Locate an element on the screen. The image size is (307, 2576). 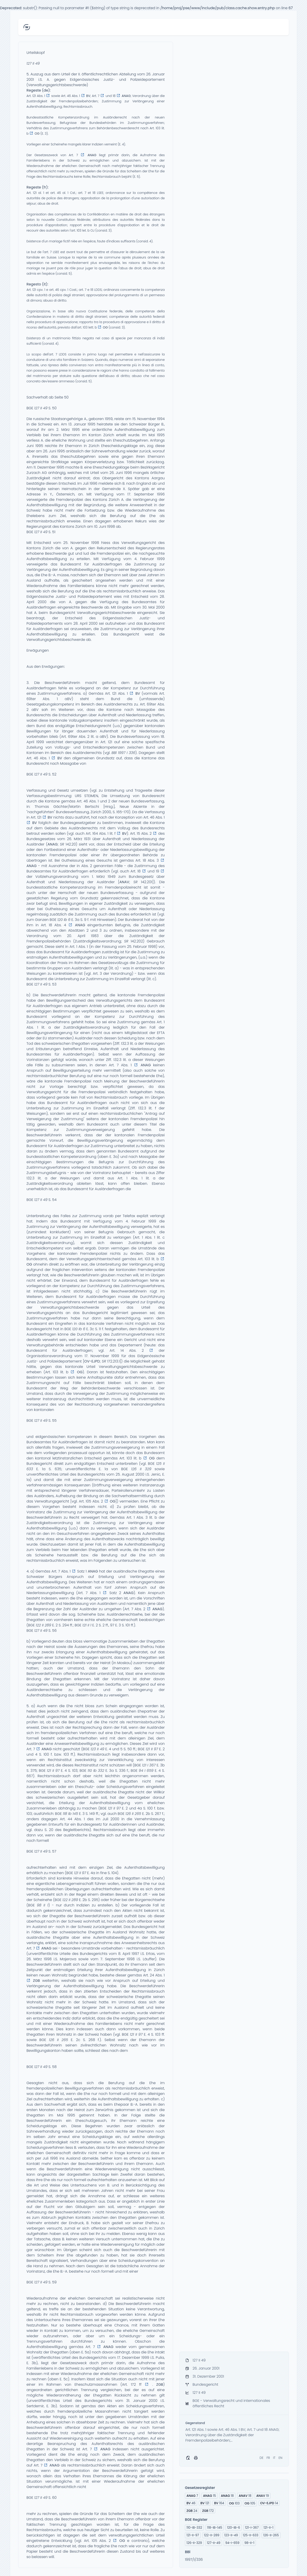
126-II-329 is located at coordinates (194, 2543).